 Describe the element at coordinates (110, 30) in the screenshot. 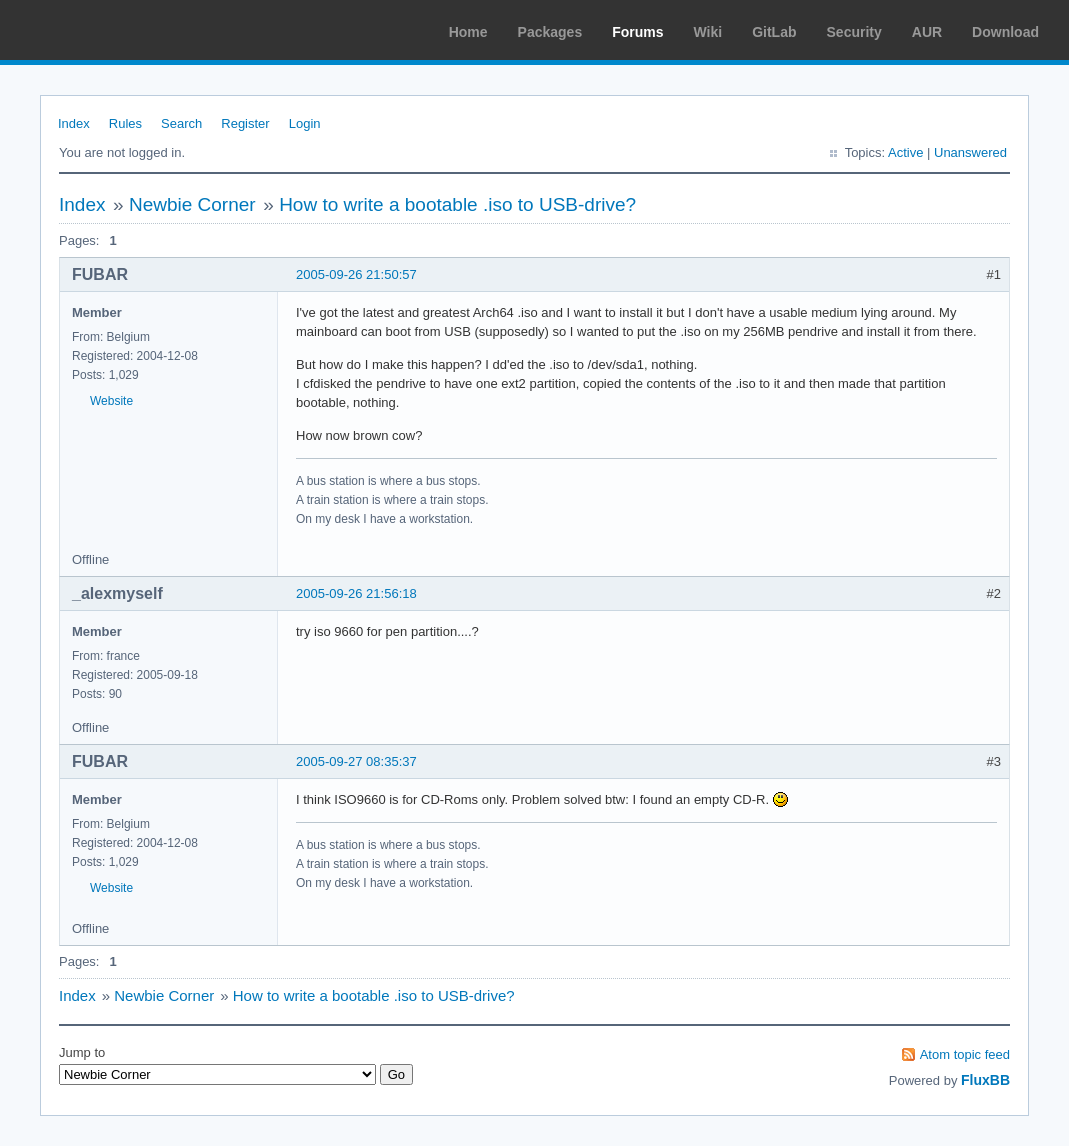

I see `Arch Linux` at that location.